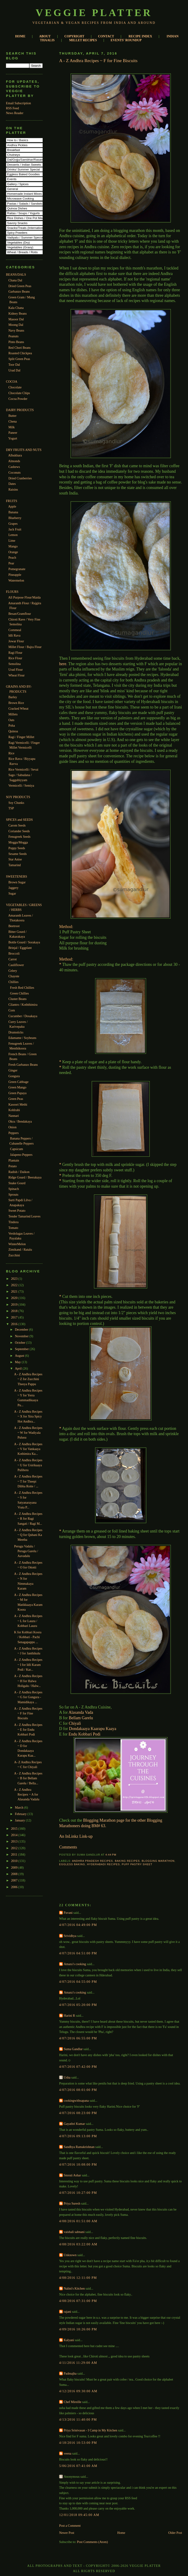 This screenshot has width=188, height=2576. Describe the element at coordinates (11, 753) in the screenshot. I see `Rice` at that location.